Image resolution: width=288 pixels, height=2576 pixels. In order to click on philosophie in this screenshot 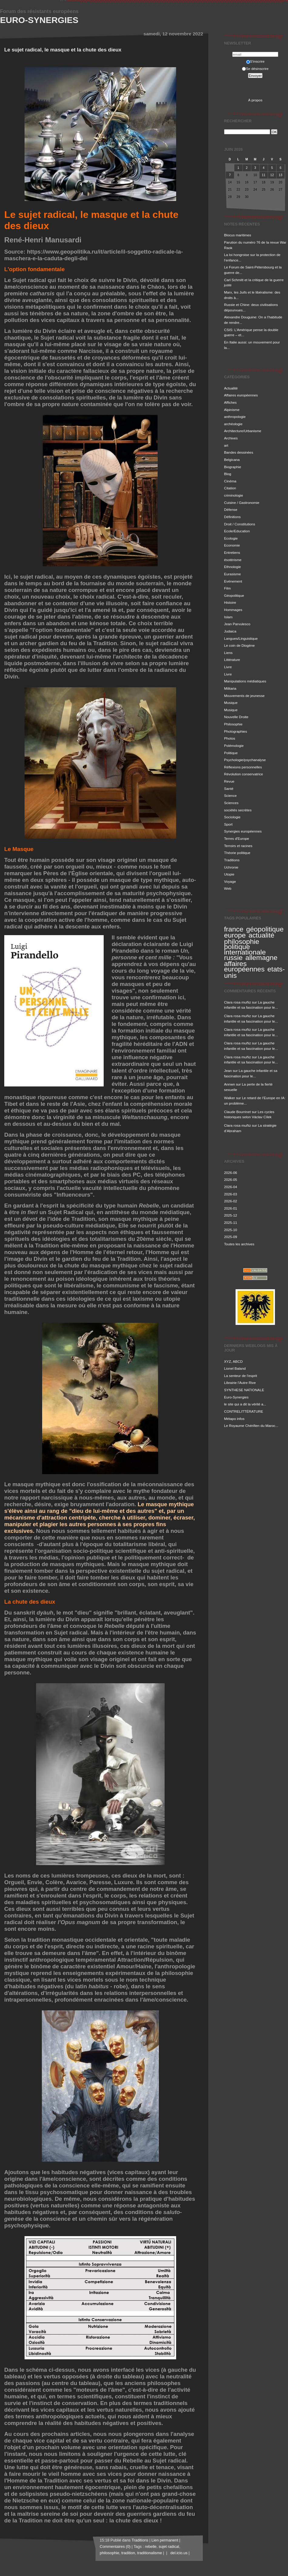, I will do `click(241, 941)`.